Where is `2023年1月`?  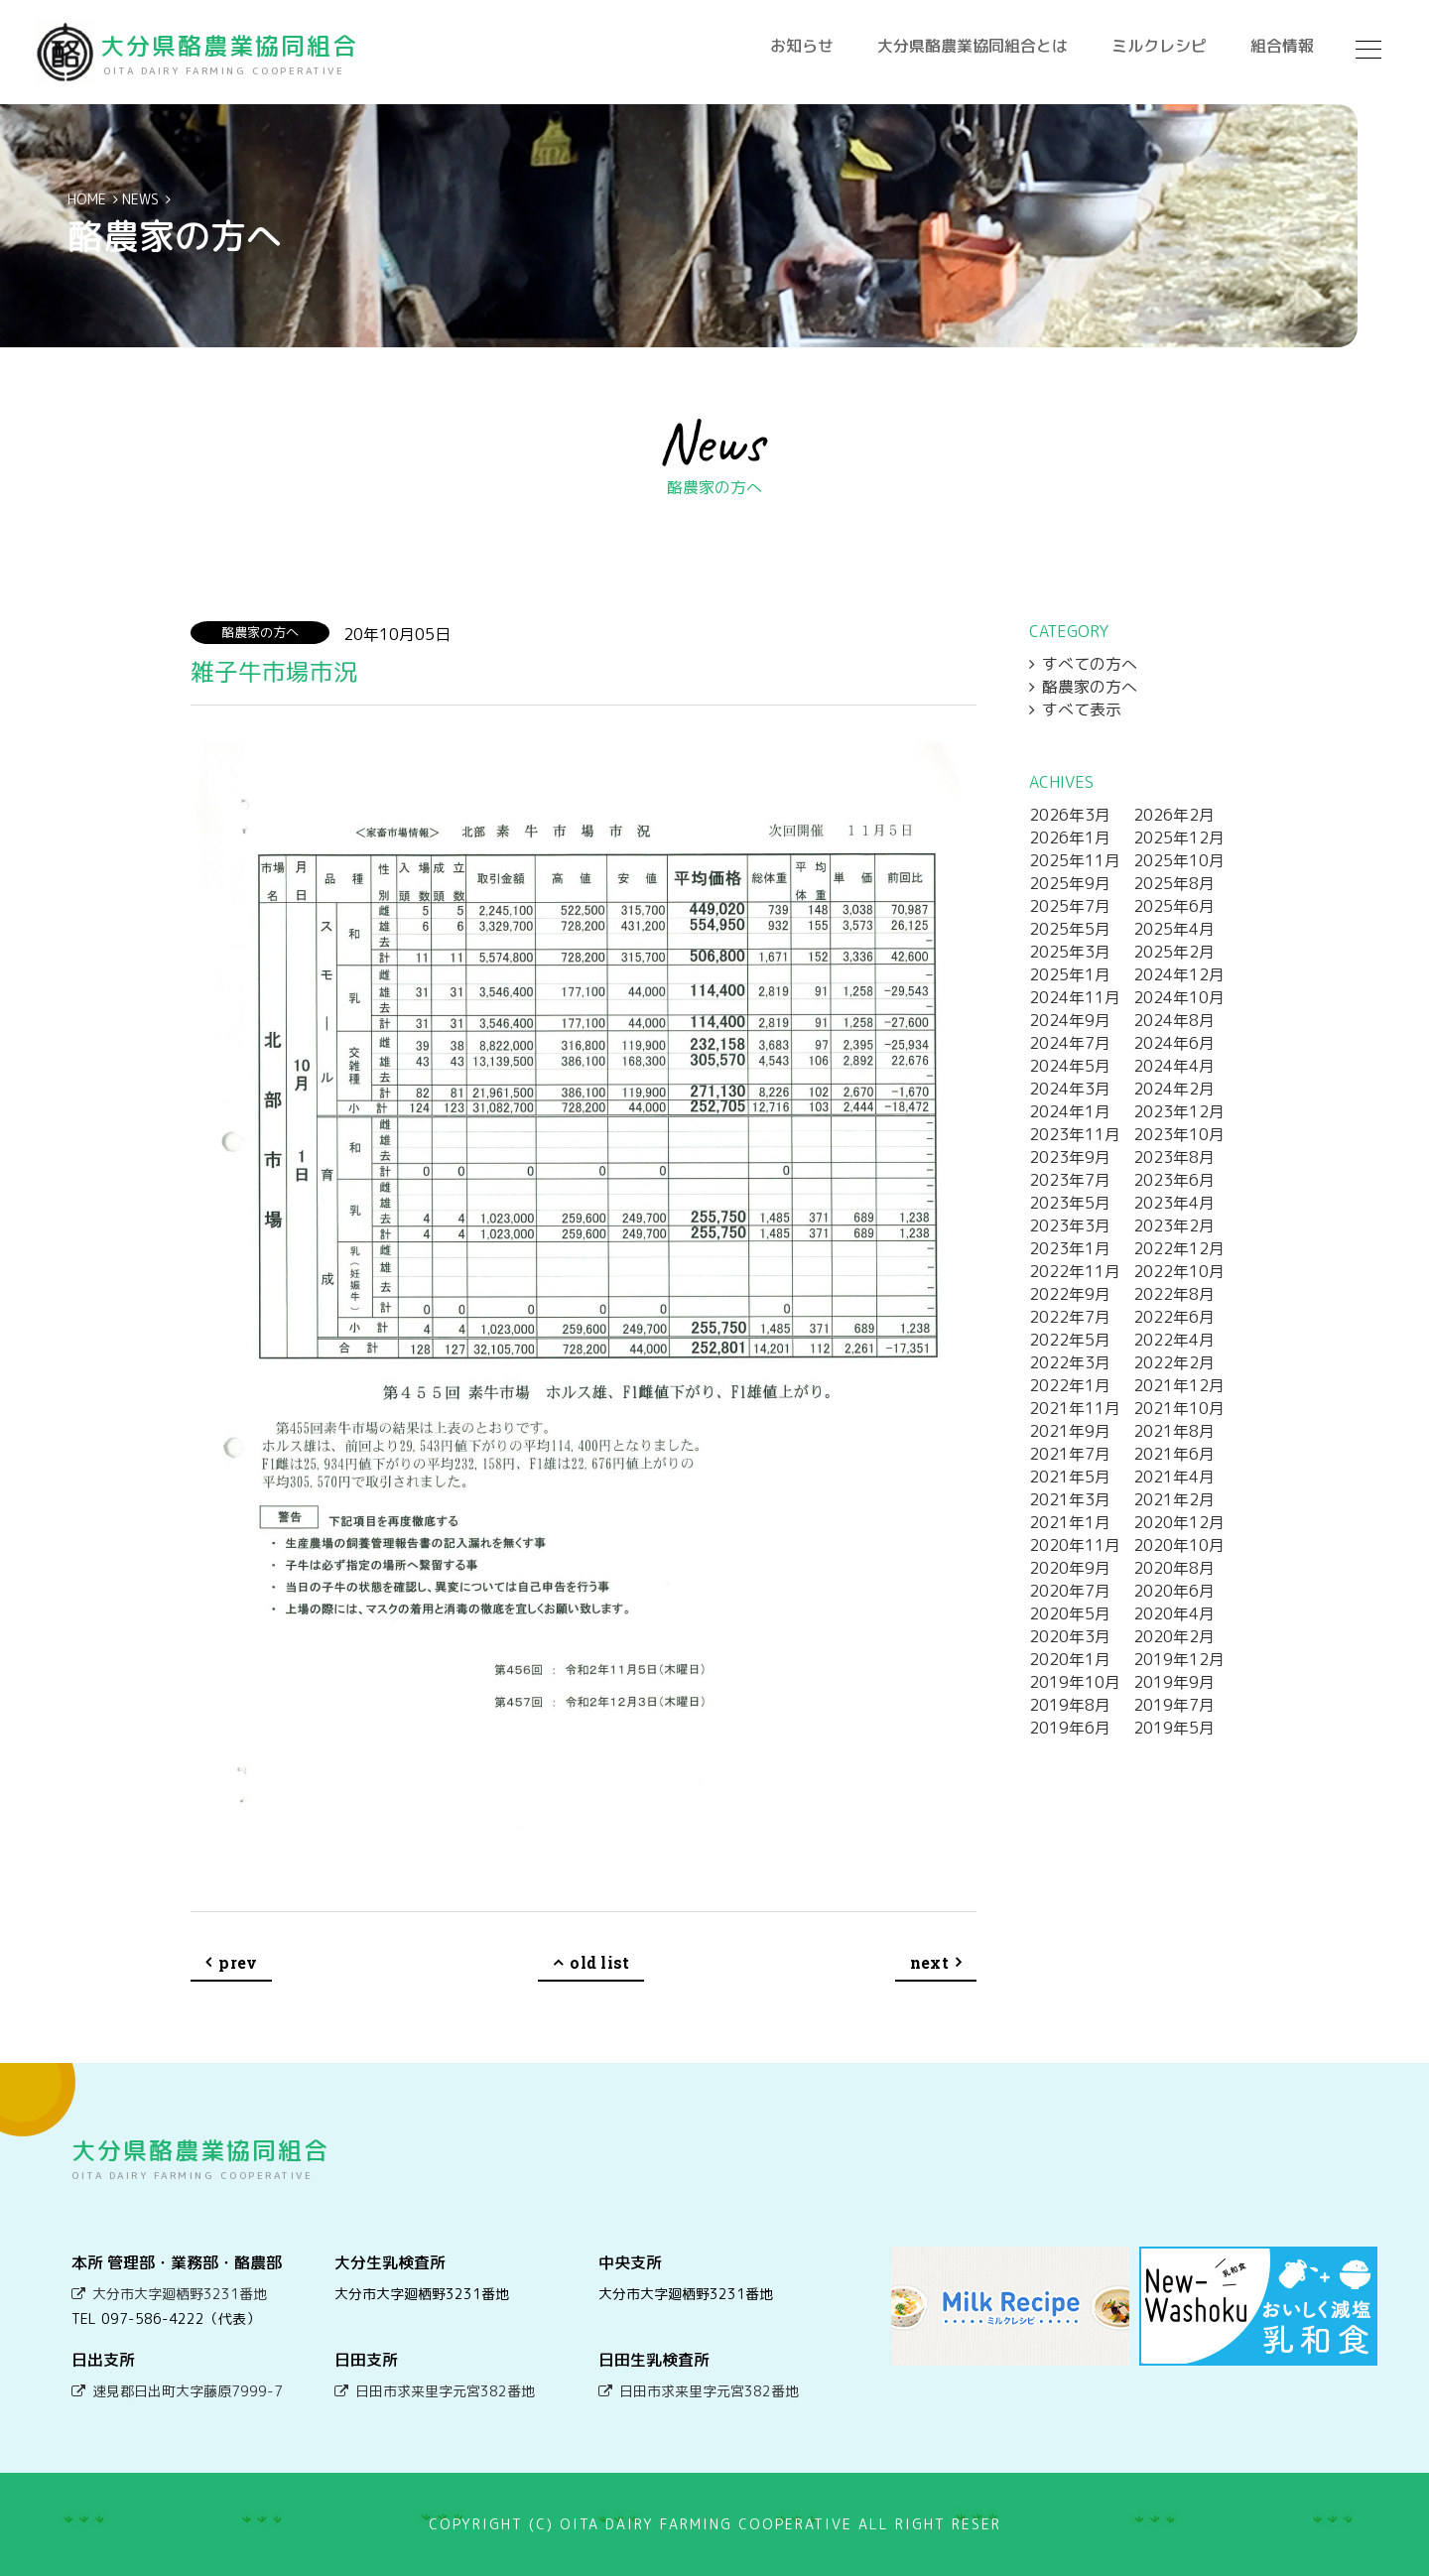 2023年1月 is located at coordinates (1069, 1248).